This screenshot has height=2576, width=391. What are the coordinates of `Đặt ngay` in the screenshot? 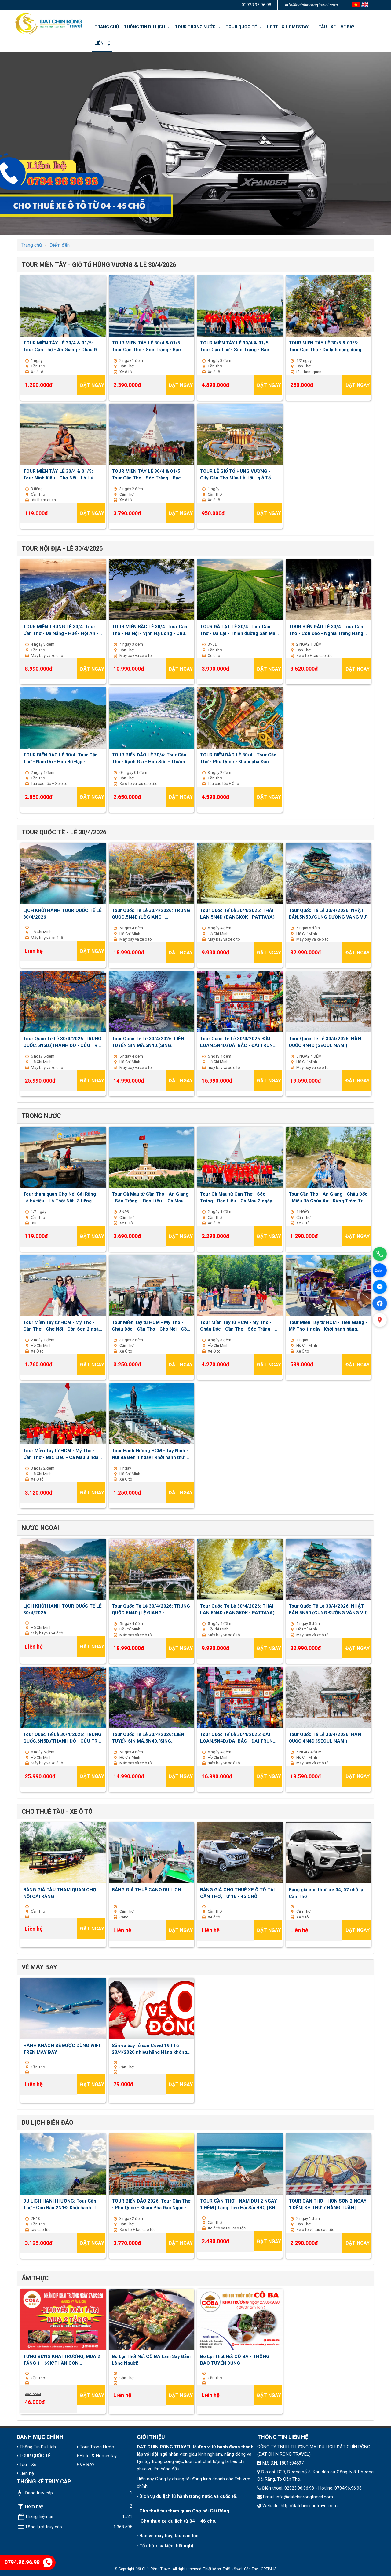 It's located at (92, 385).